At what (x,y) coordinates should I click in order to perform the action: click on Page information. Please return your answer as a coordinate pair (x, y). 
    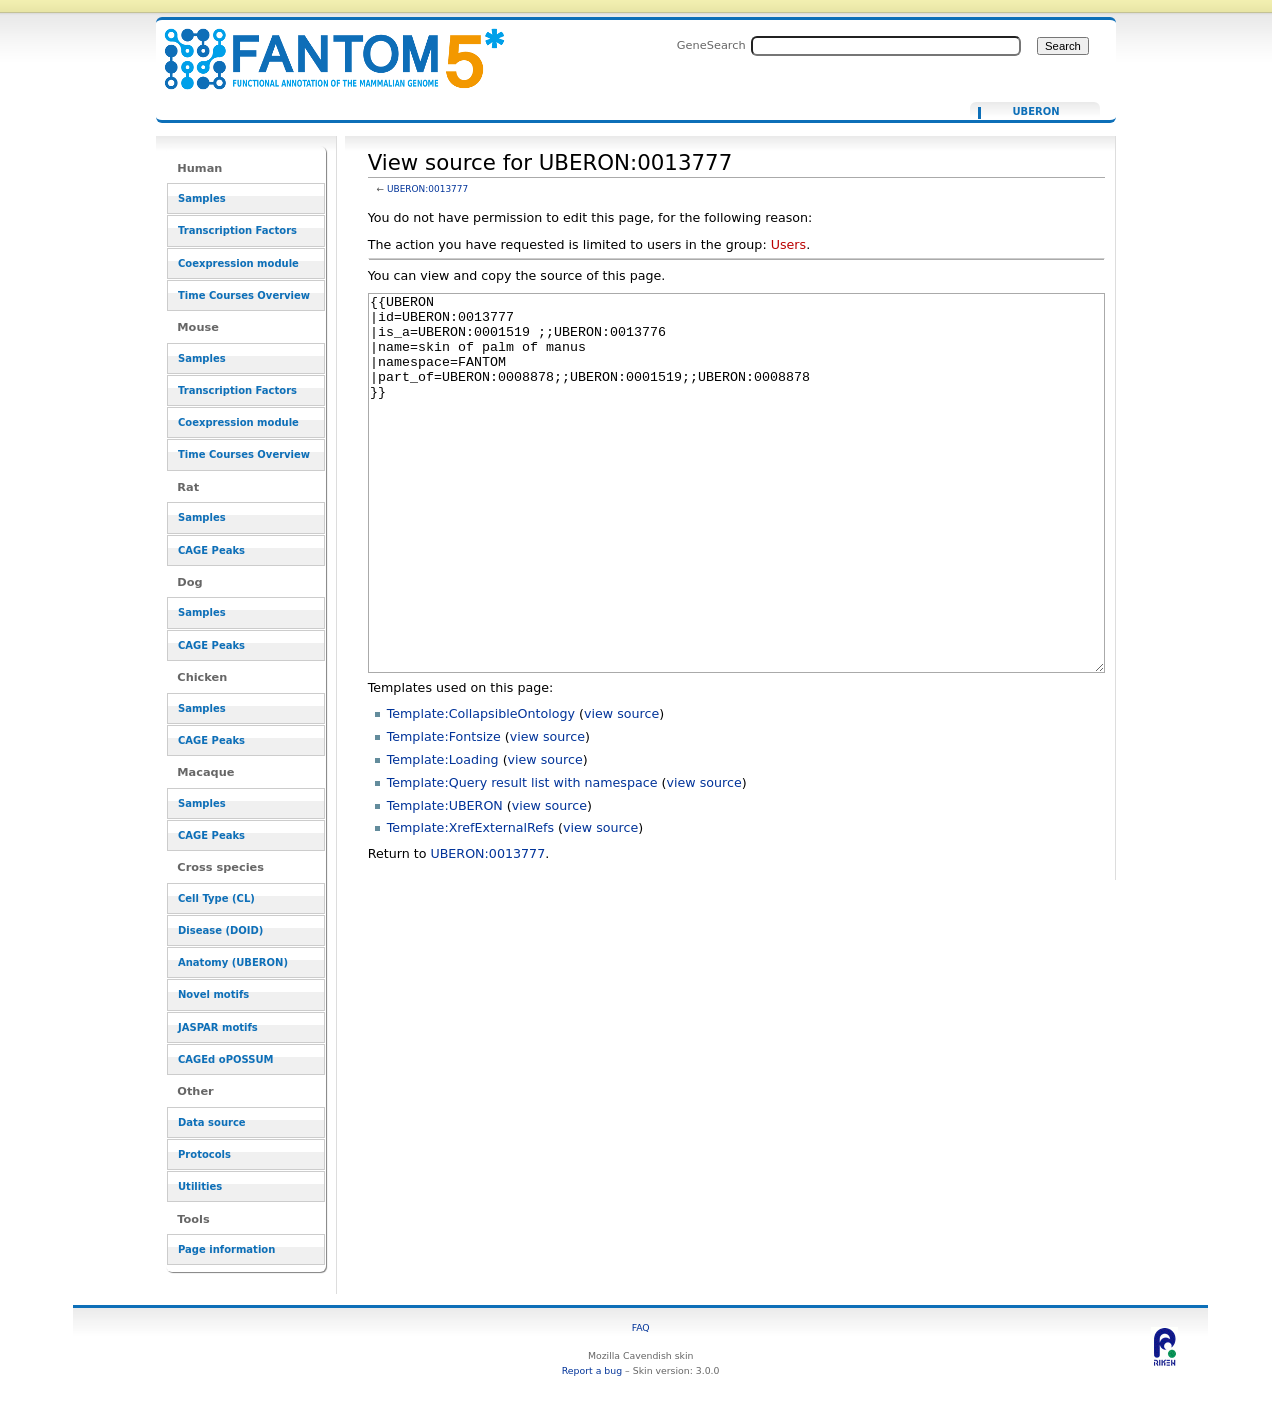
    Looking at the image, I should click on (226, 1249).